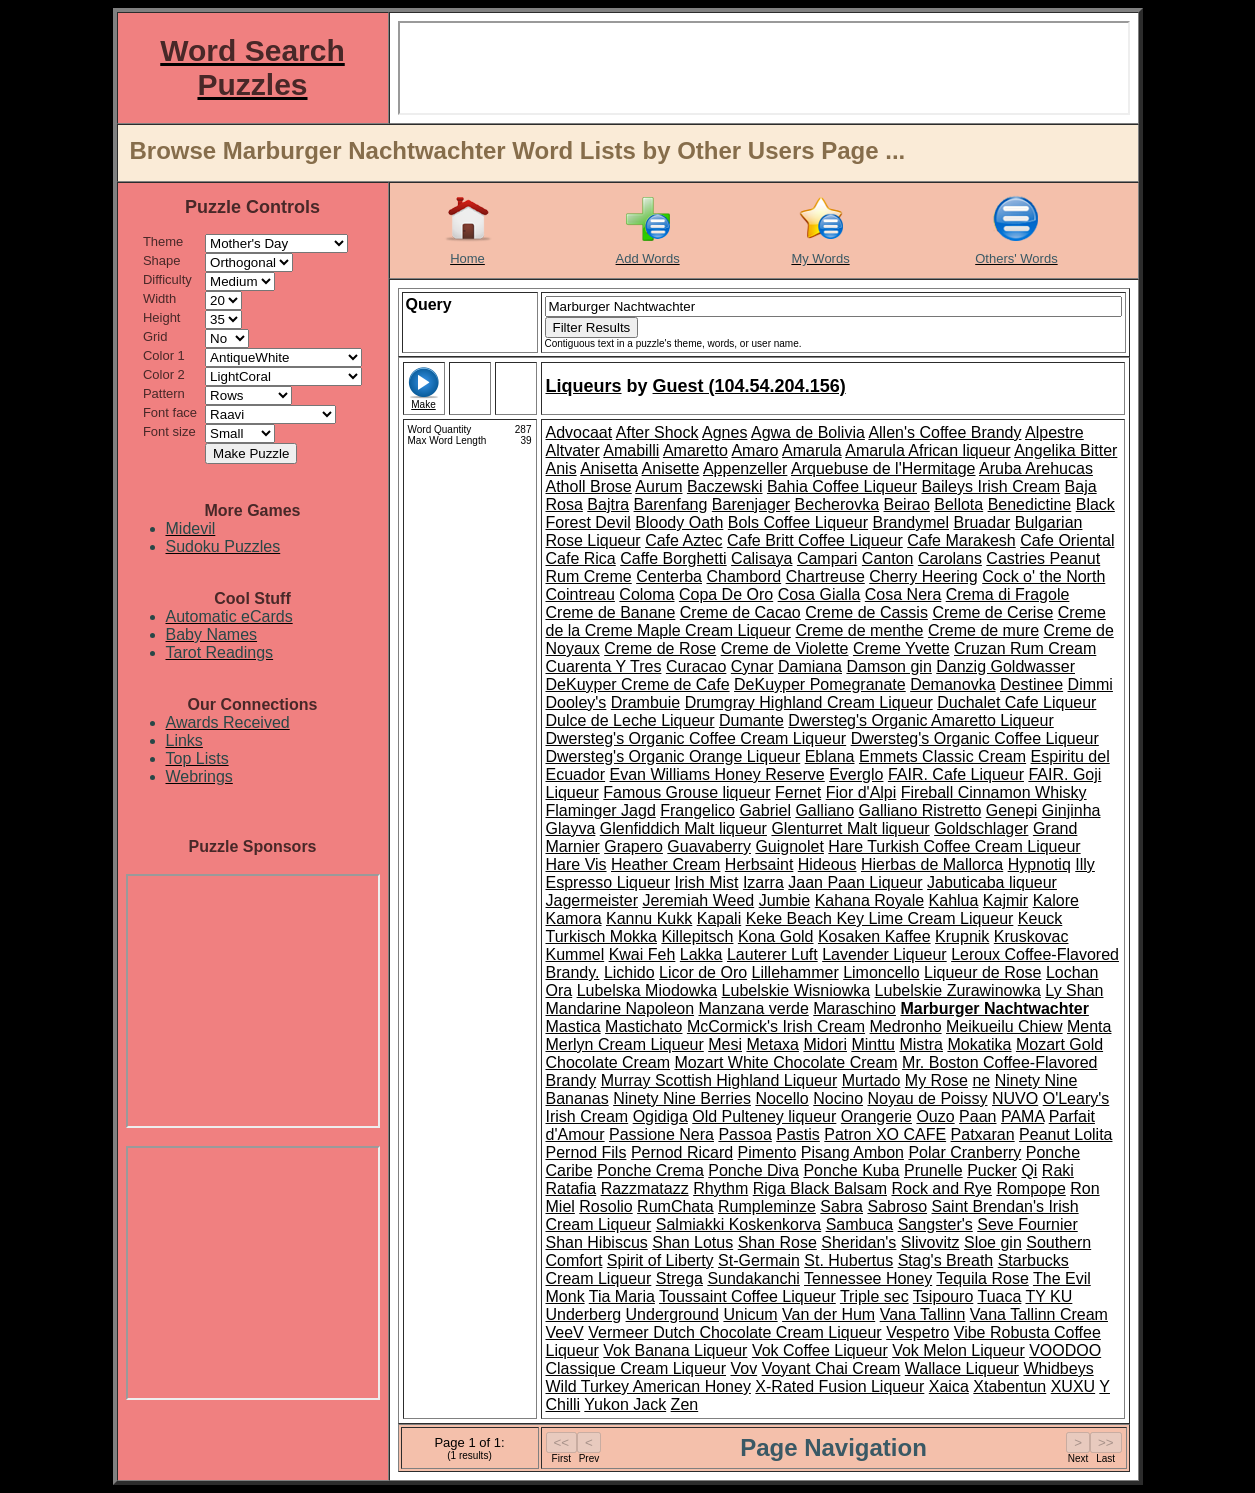 This screenshot has width=1255, height=1493. I want to click on X-Rated Fusion Liqueur, so click(839, 1386).